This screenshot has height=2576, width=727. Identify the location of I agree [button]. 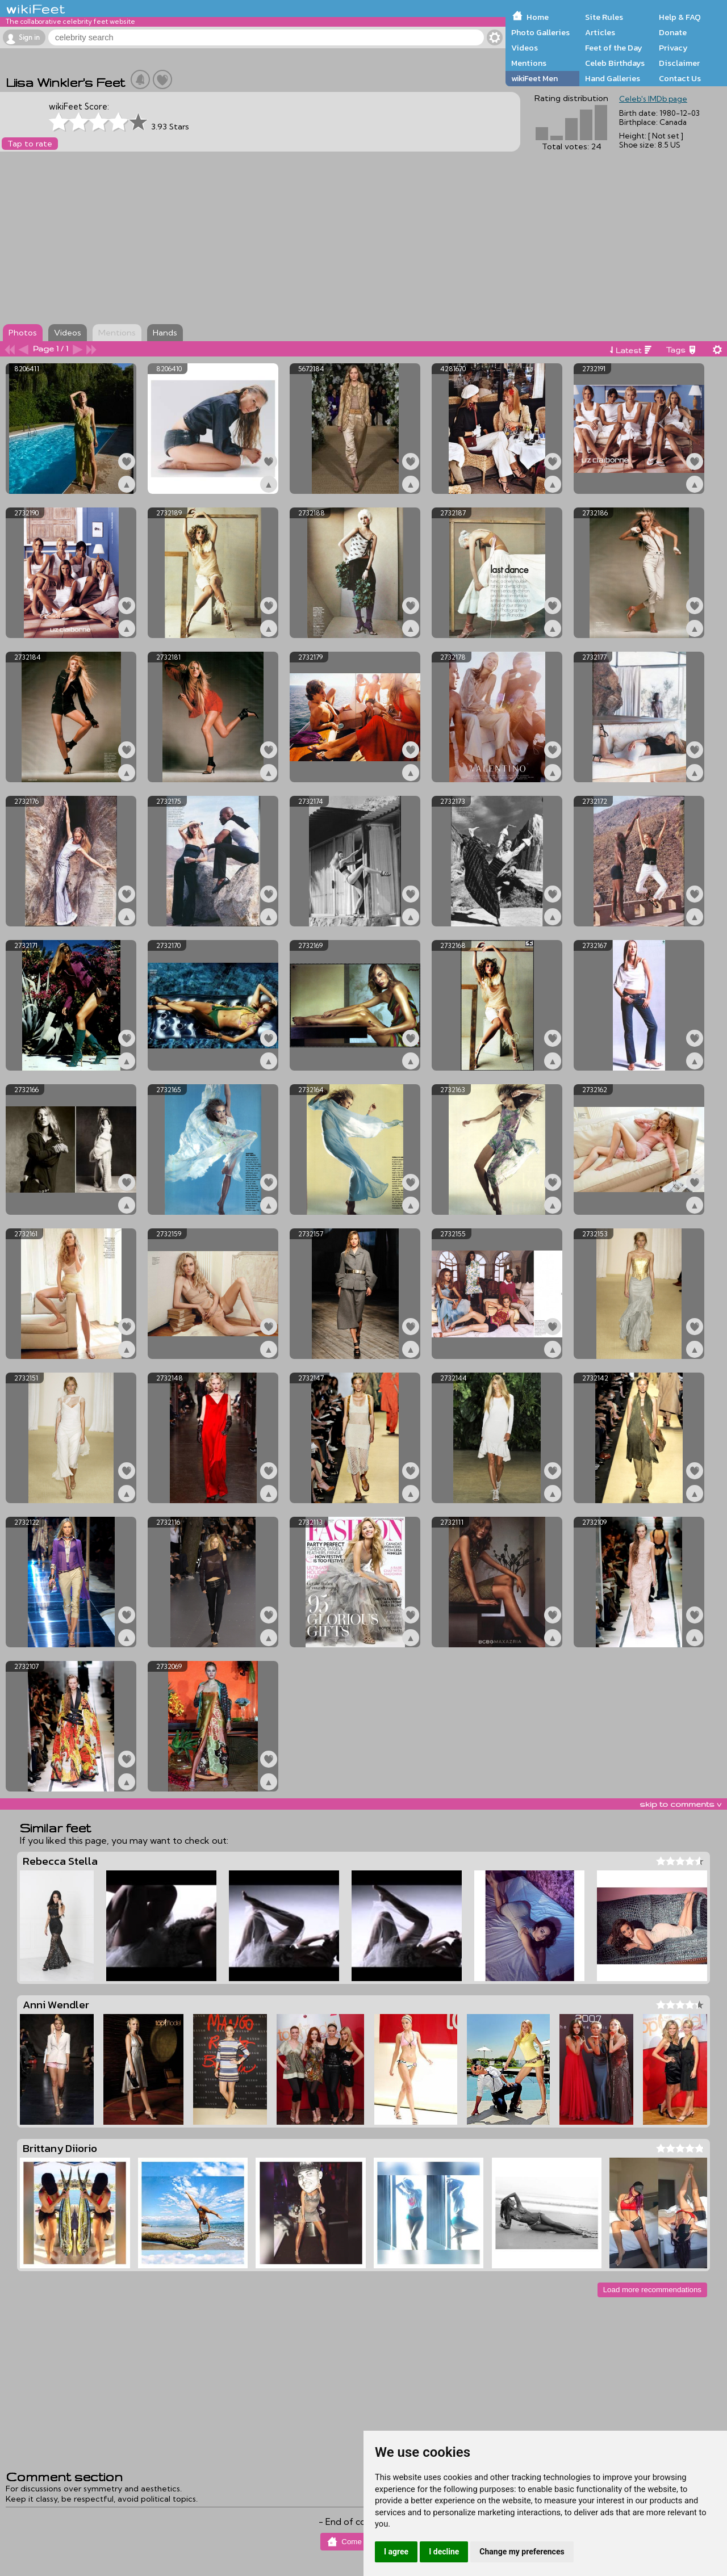
(396, 2551).